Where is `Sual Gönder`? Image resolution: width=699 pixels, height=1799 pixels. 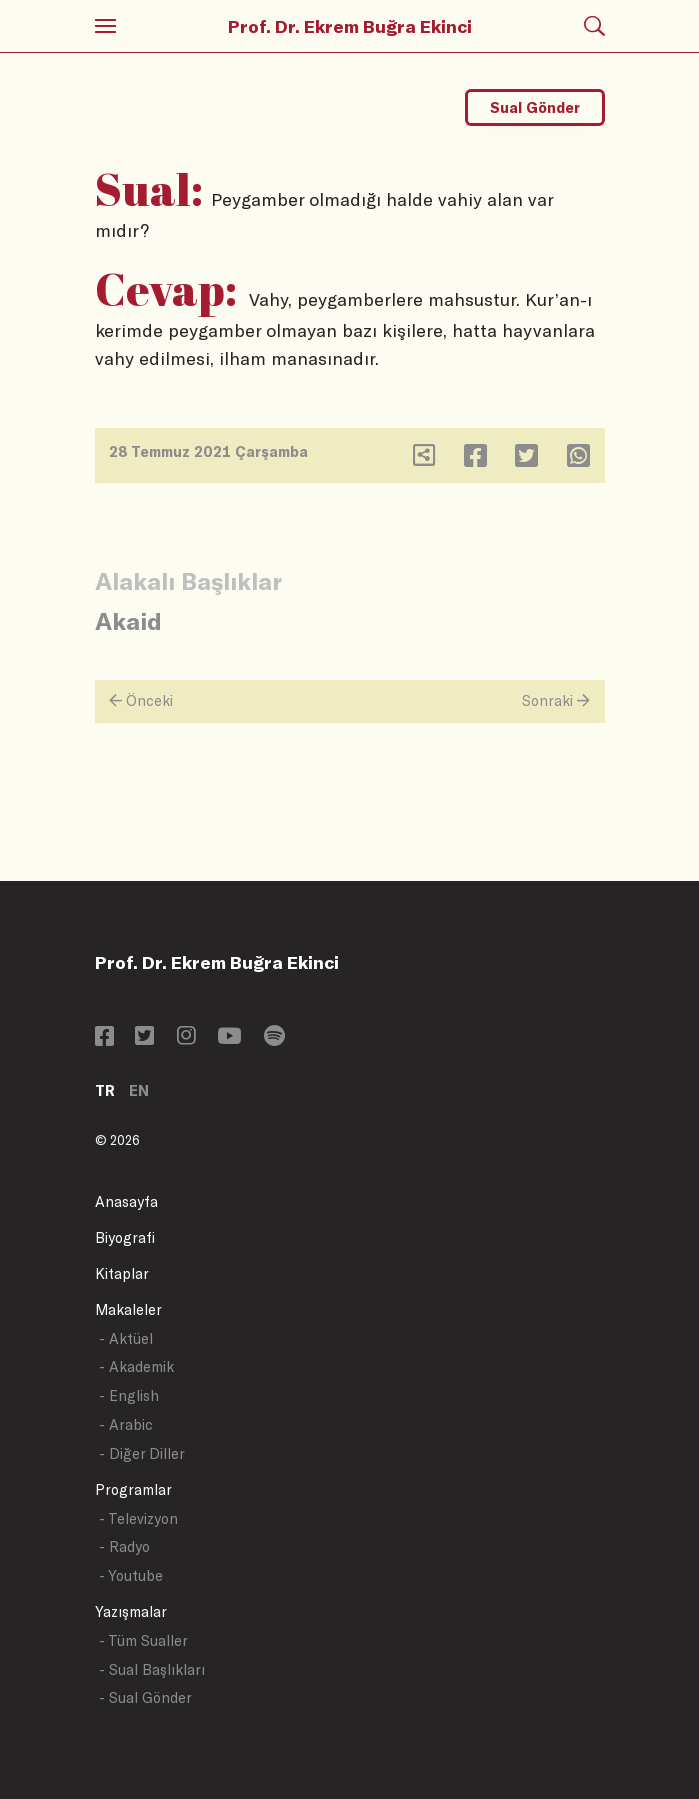
Sual Gönder is located at coordinates (535, 107).